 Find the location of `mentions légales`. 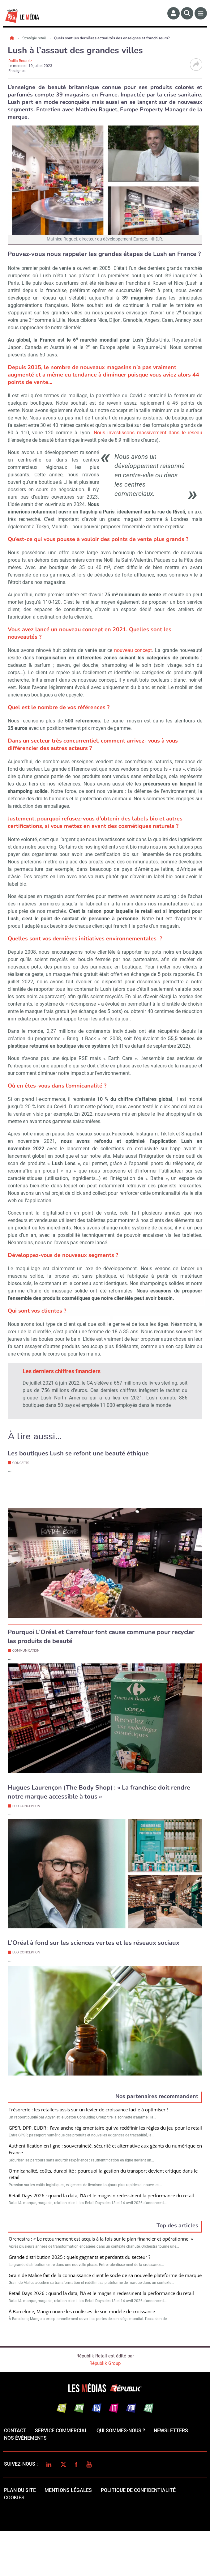

mentions légales is located at coordinates (68, 2535).